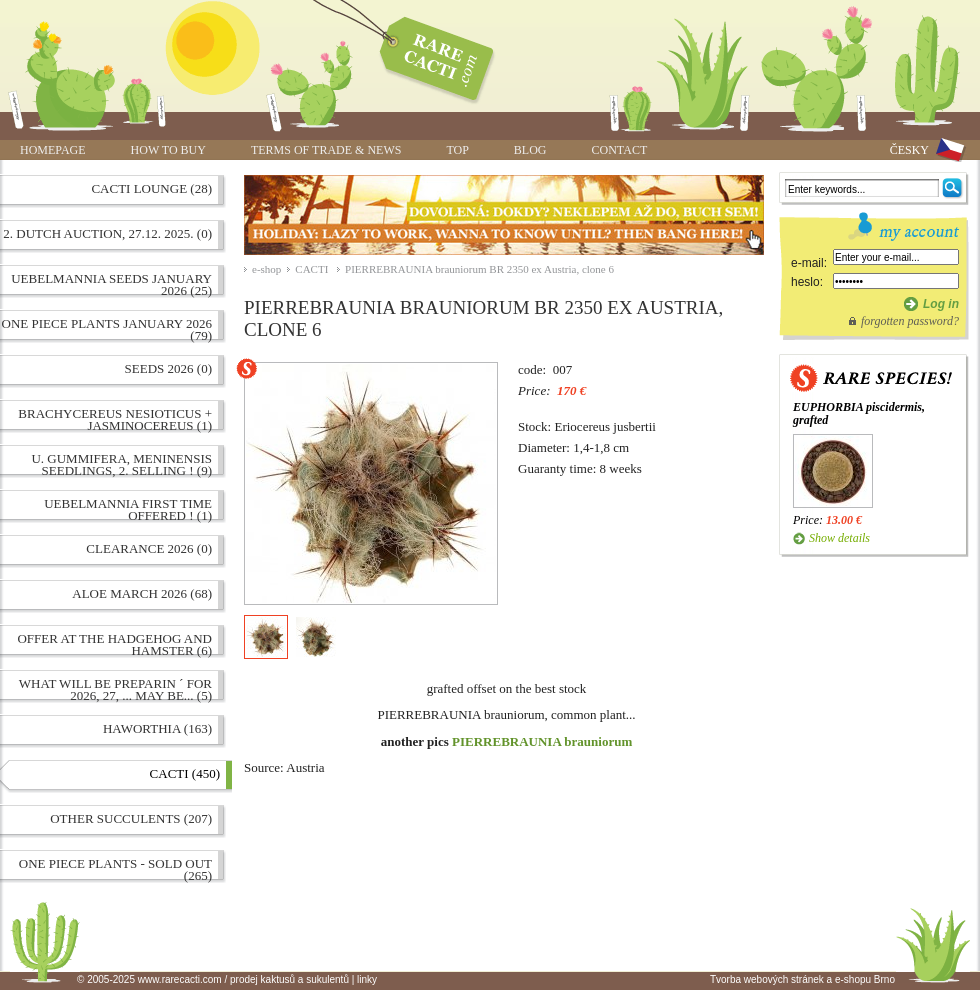 The image size is (980, 990). Describe the element at coordinates (910, 321) in the screenshot. I see `forgotten password?` at that location.